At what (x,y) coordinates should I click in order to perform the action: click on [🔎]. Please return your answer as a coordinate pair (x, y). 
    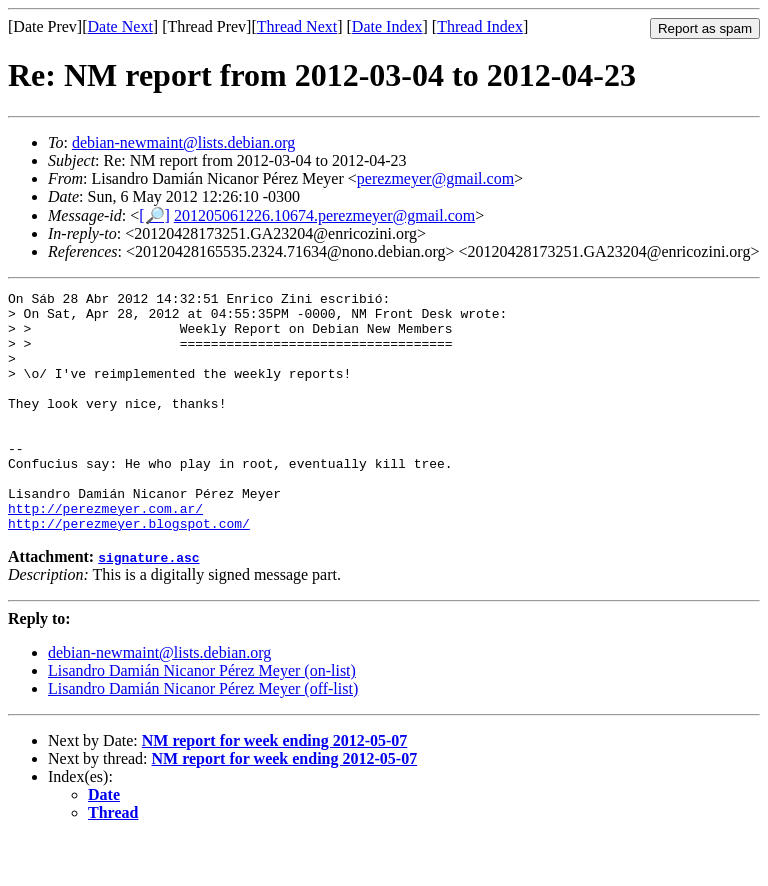
    Looking at the image, I should click on (154, 215).